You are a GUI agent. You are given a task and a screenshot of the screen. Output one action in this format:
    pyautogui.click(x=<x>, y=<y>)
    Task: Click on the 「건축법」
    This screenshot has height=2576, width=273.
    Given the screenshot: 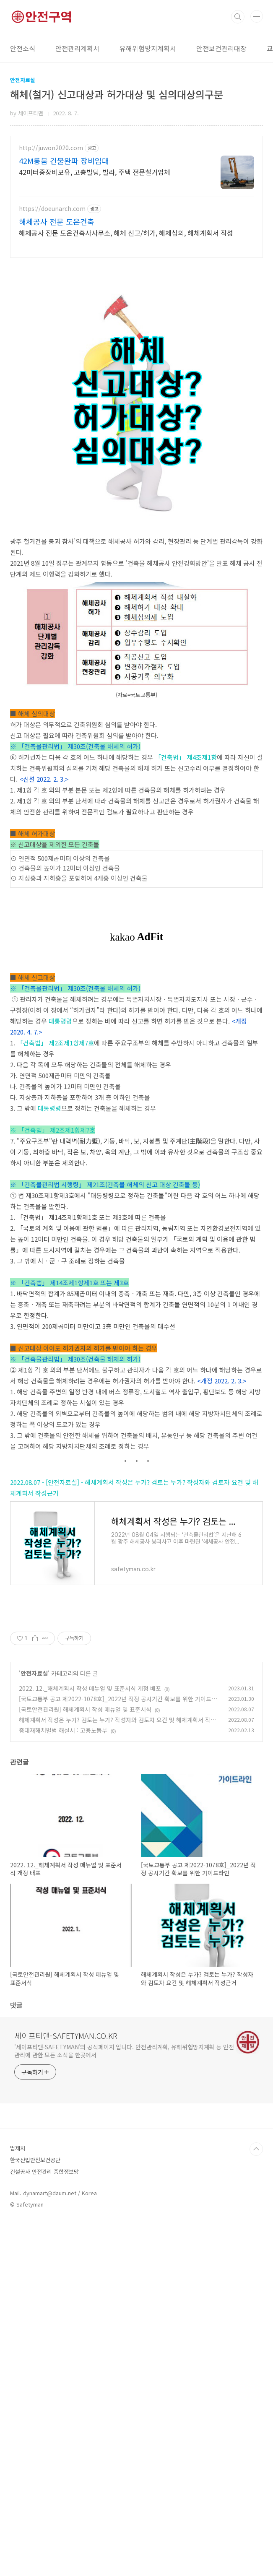 What is the action you would take?
    pyautogui.click(x=170, y=874)
    